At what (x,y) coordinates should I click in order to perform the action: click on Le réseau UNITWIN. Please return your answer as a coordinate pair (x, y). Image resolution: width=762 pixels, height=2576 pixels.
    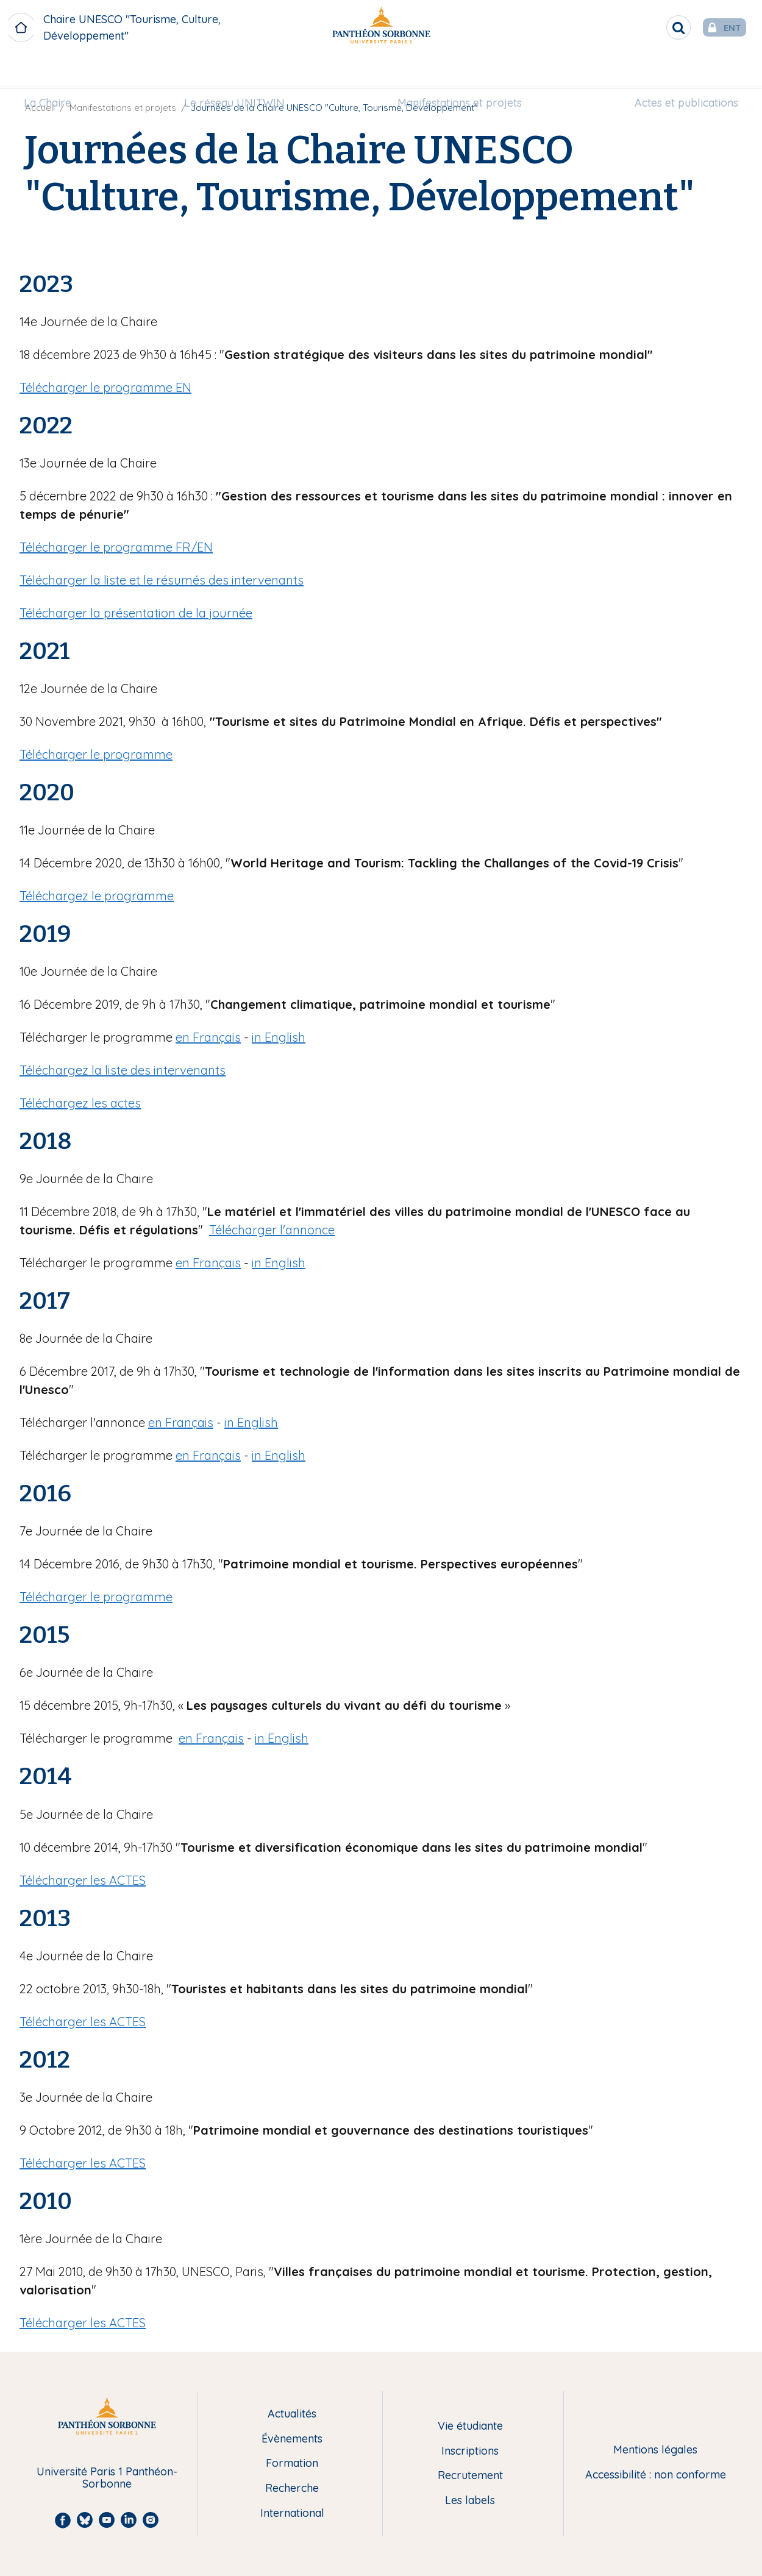
    Looking at the image, I should click on (240, 71).